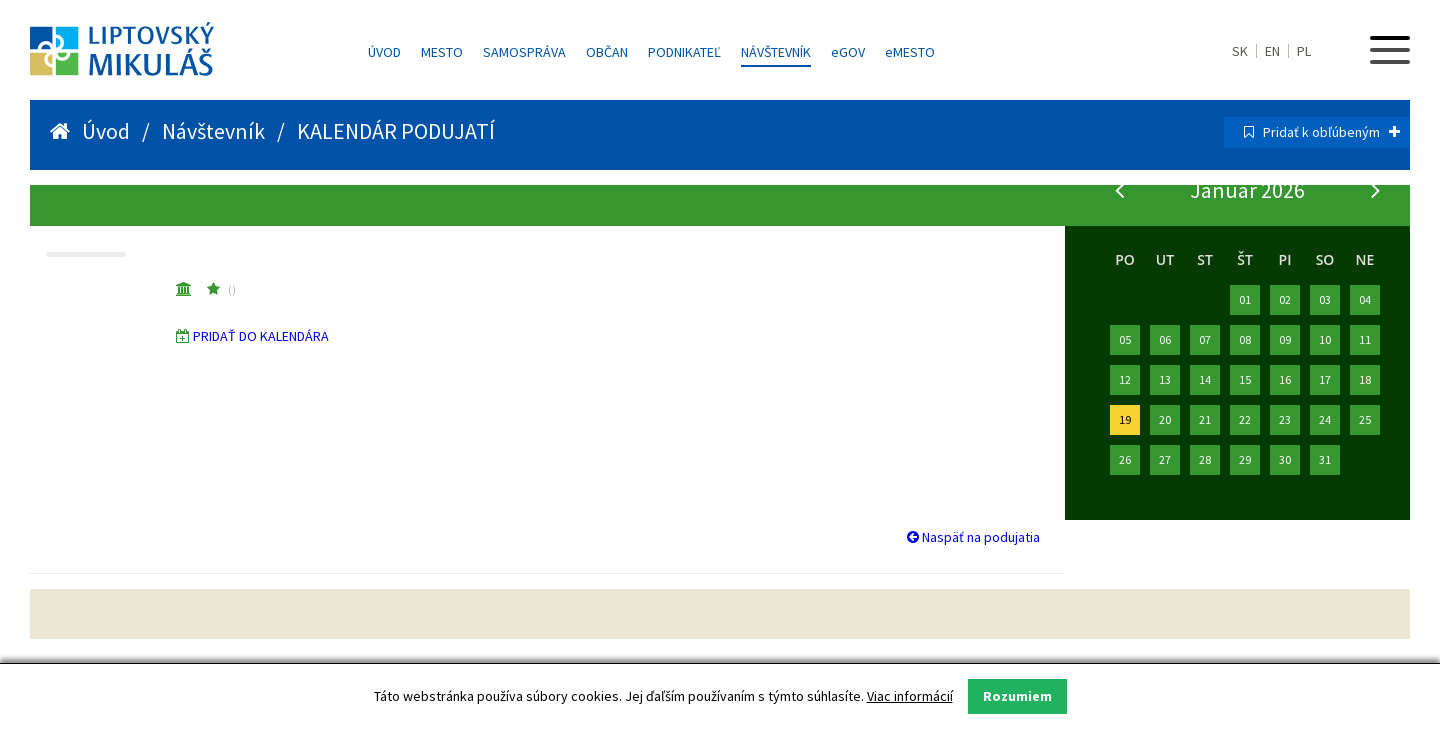 The height and width of the screenshot is (729, 1440). What do you see at coordinates (442, 52) in the screenshot?
I see `Mesto` at bounding box center [442, 52].